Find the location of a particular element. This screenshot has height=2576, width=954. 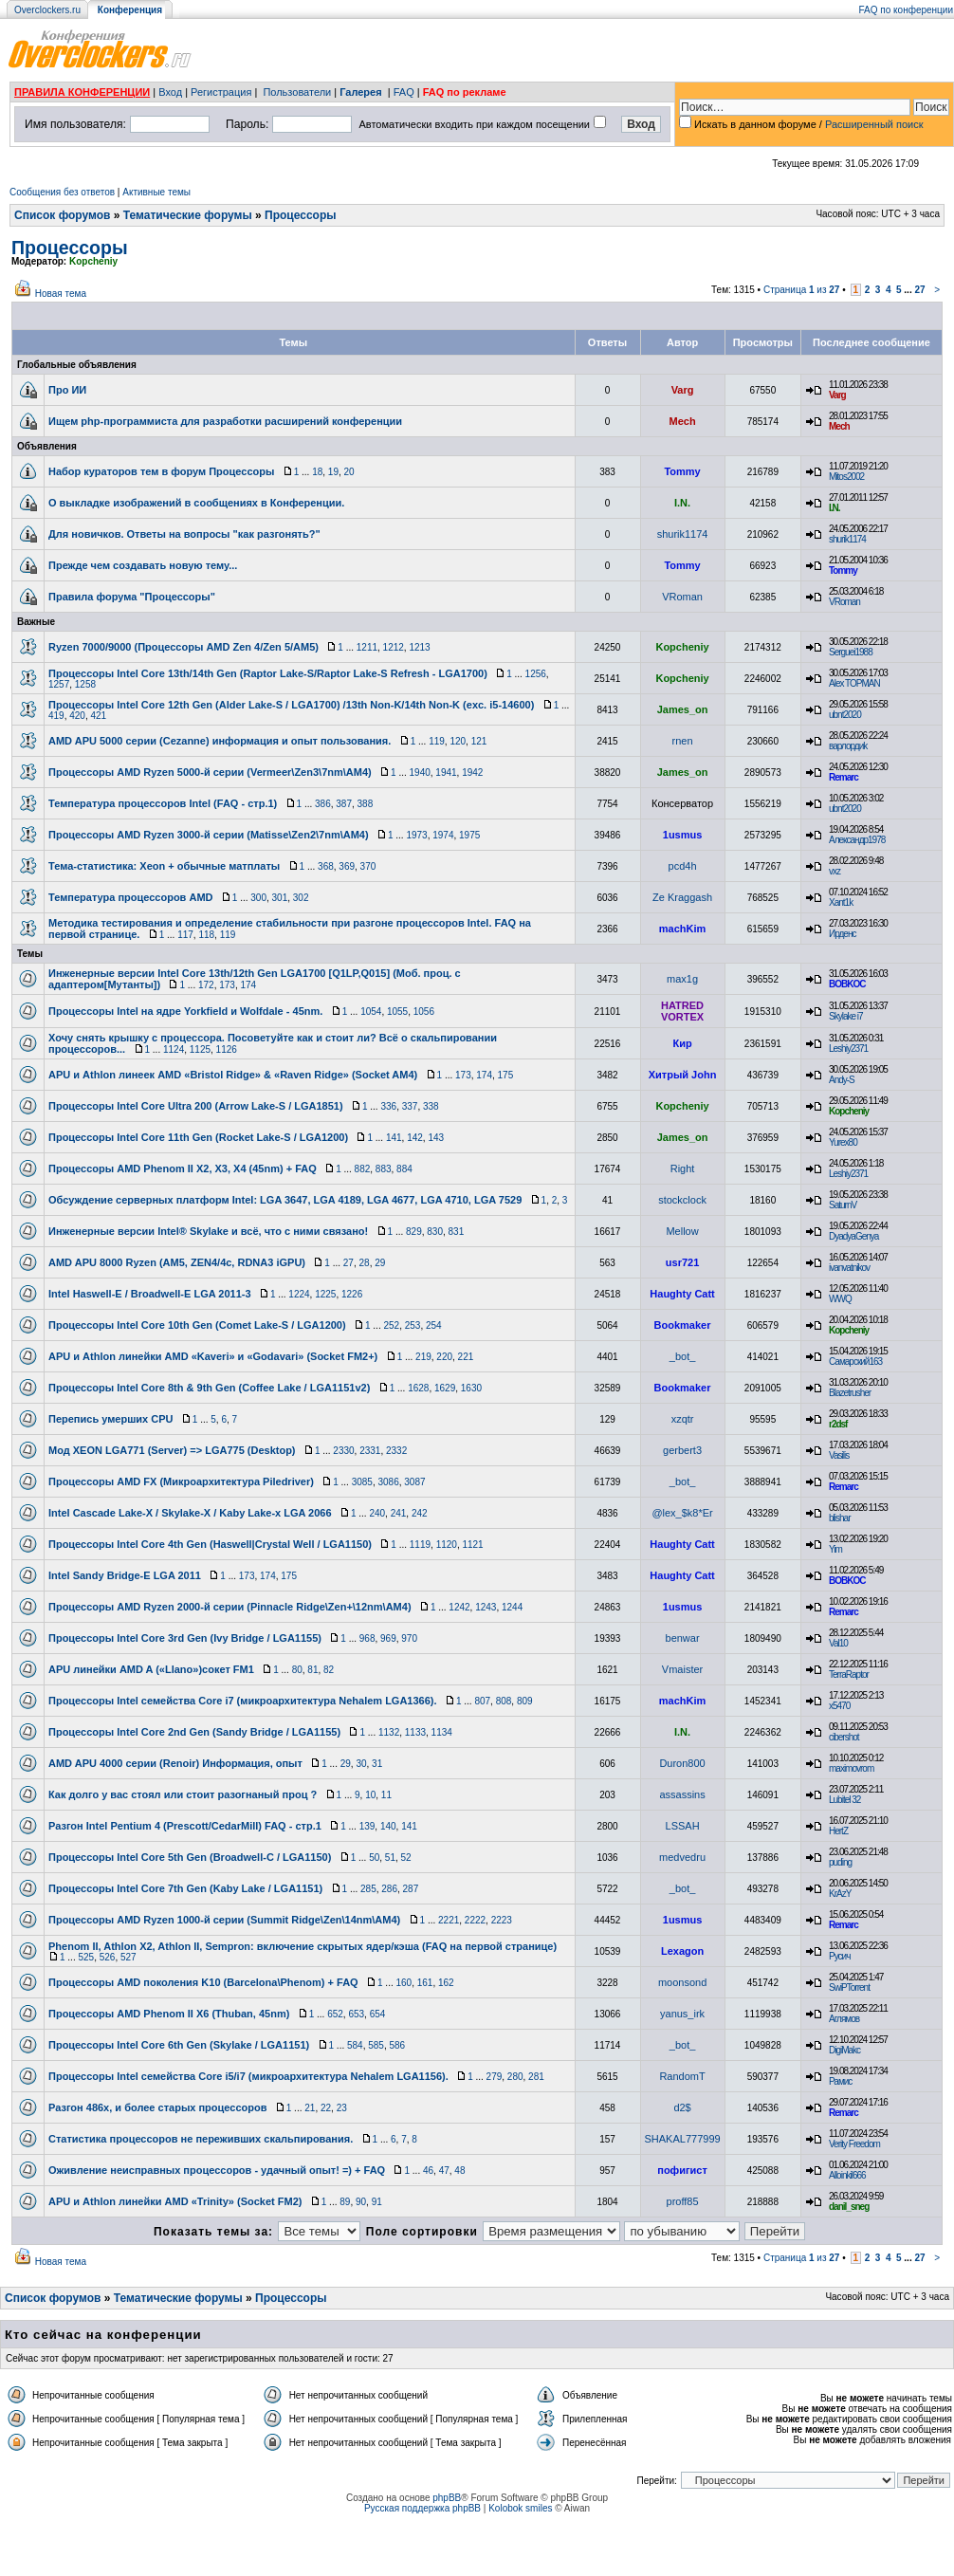

ivanvatnikov is located at coordinates (849, 1267).